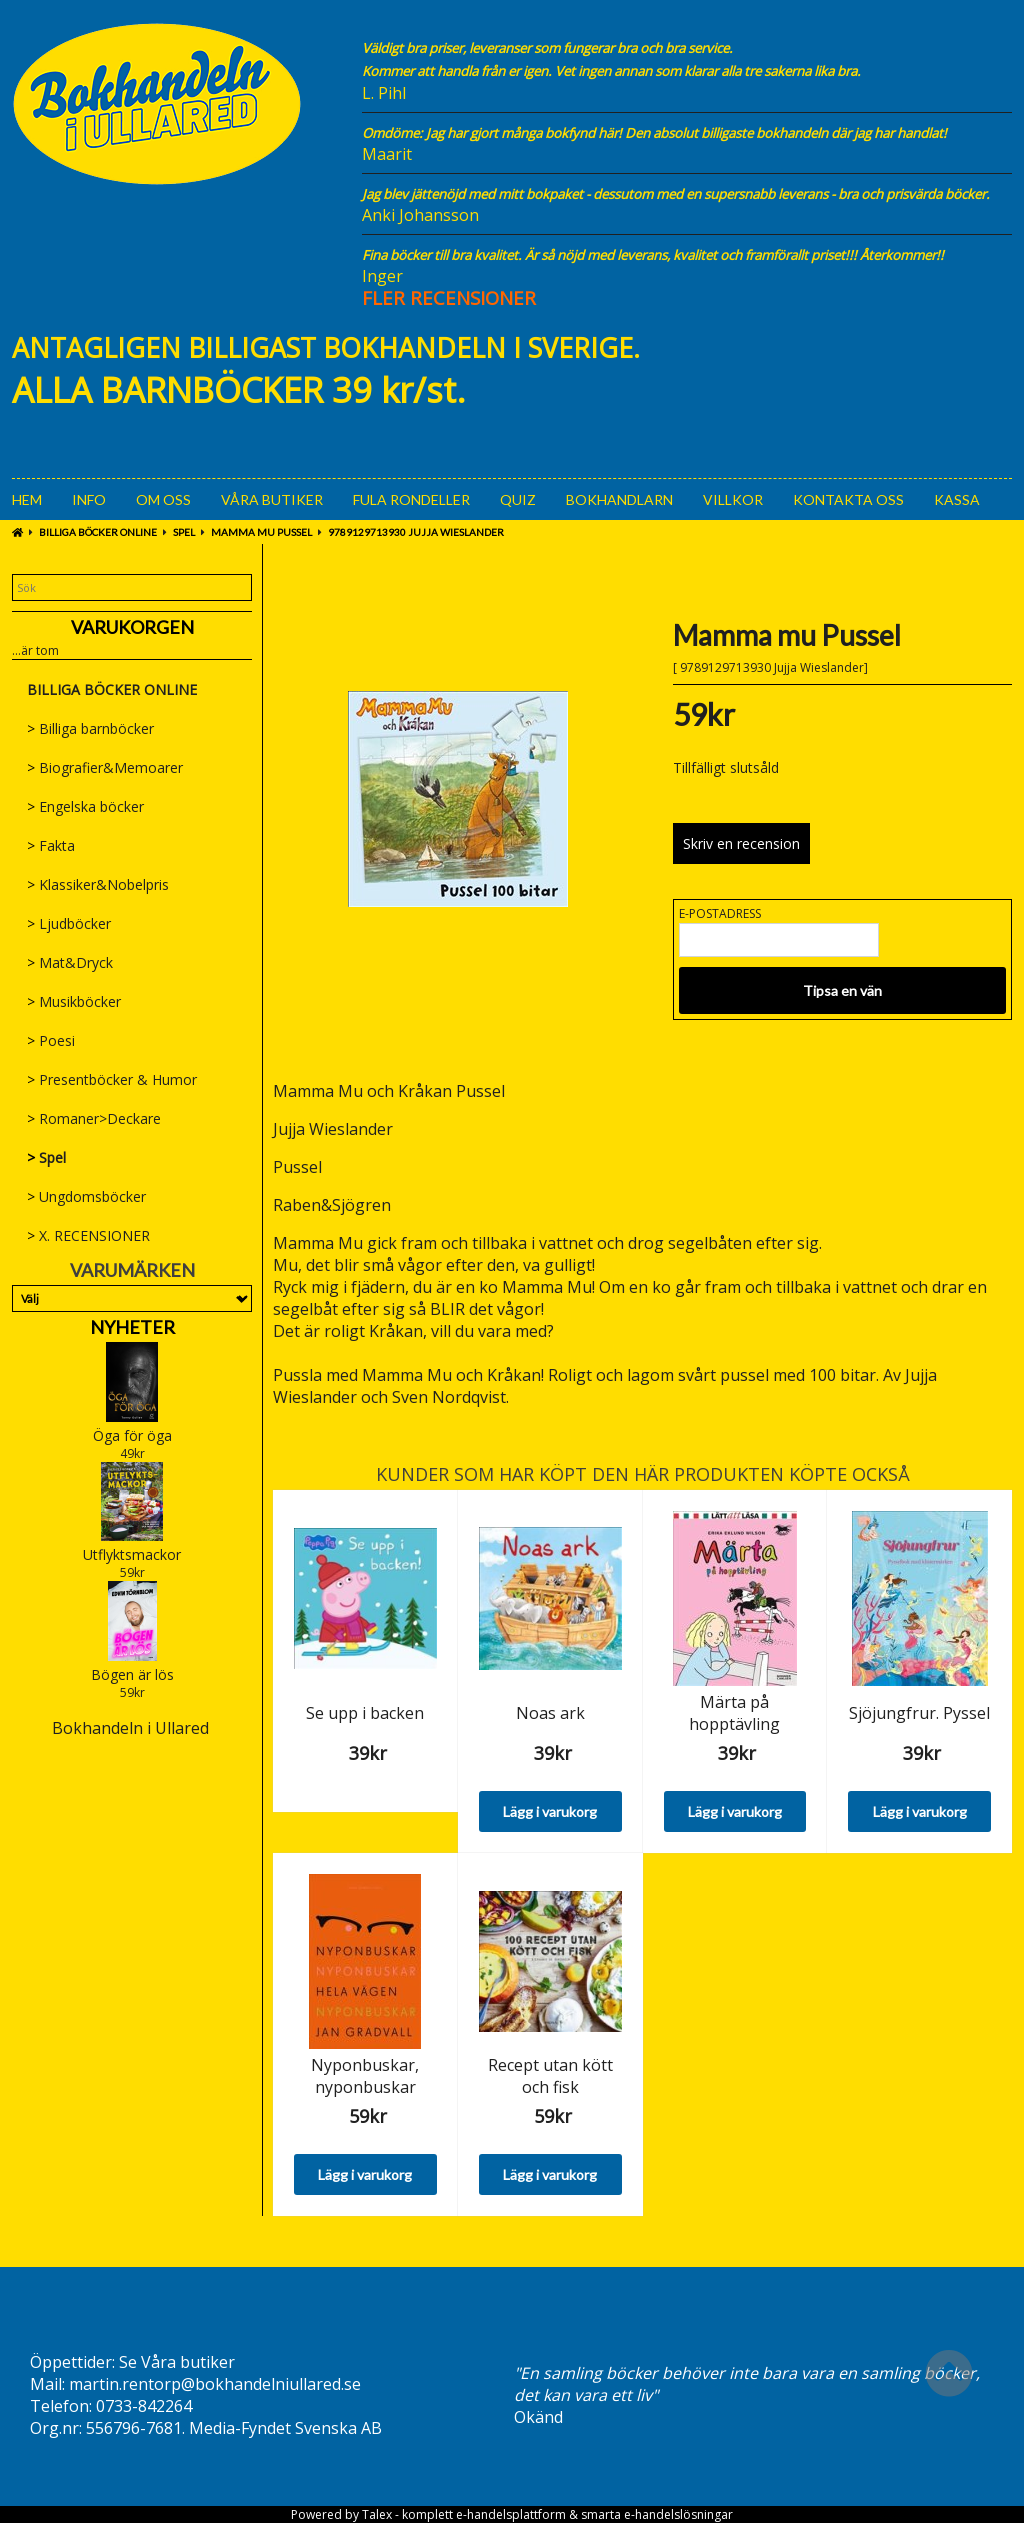 The image size is (1024, 2523). I want to click on X. RECENSIONER, so click(88, 1235).